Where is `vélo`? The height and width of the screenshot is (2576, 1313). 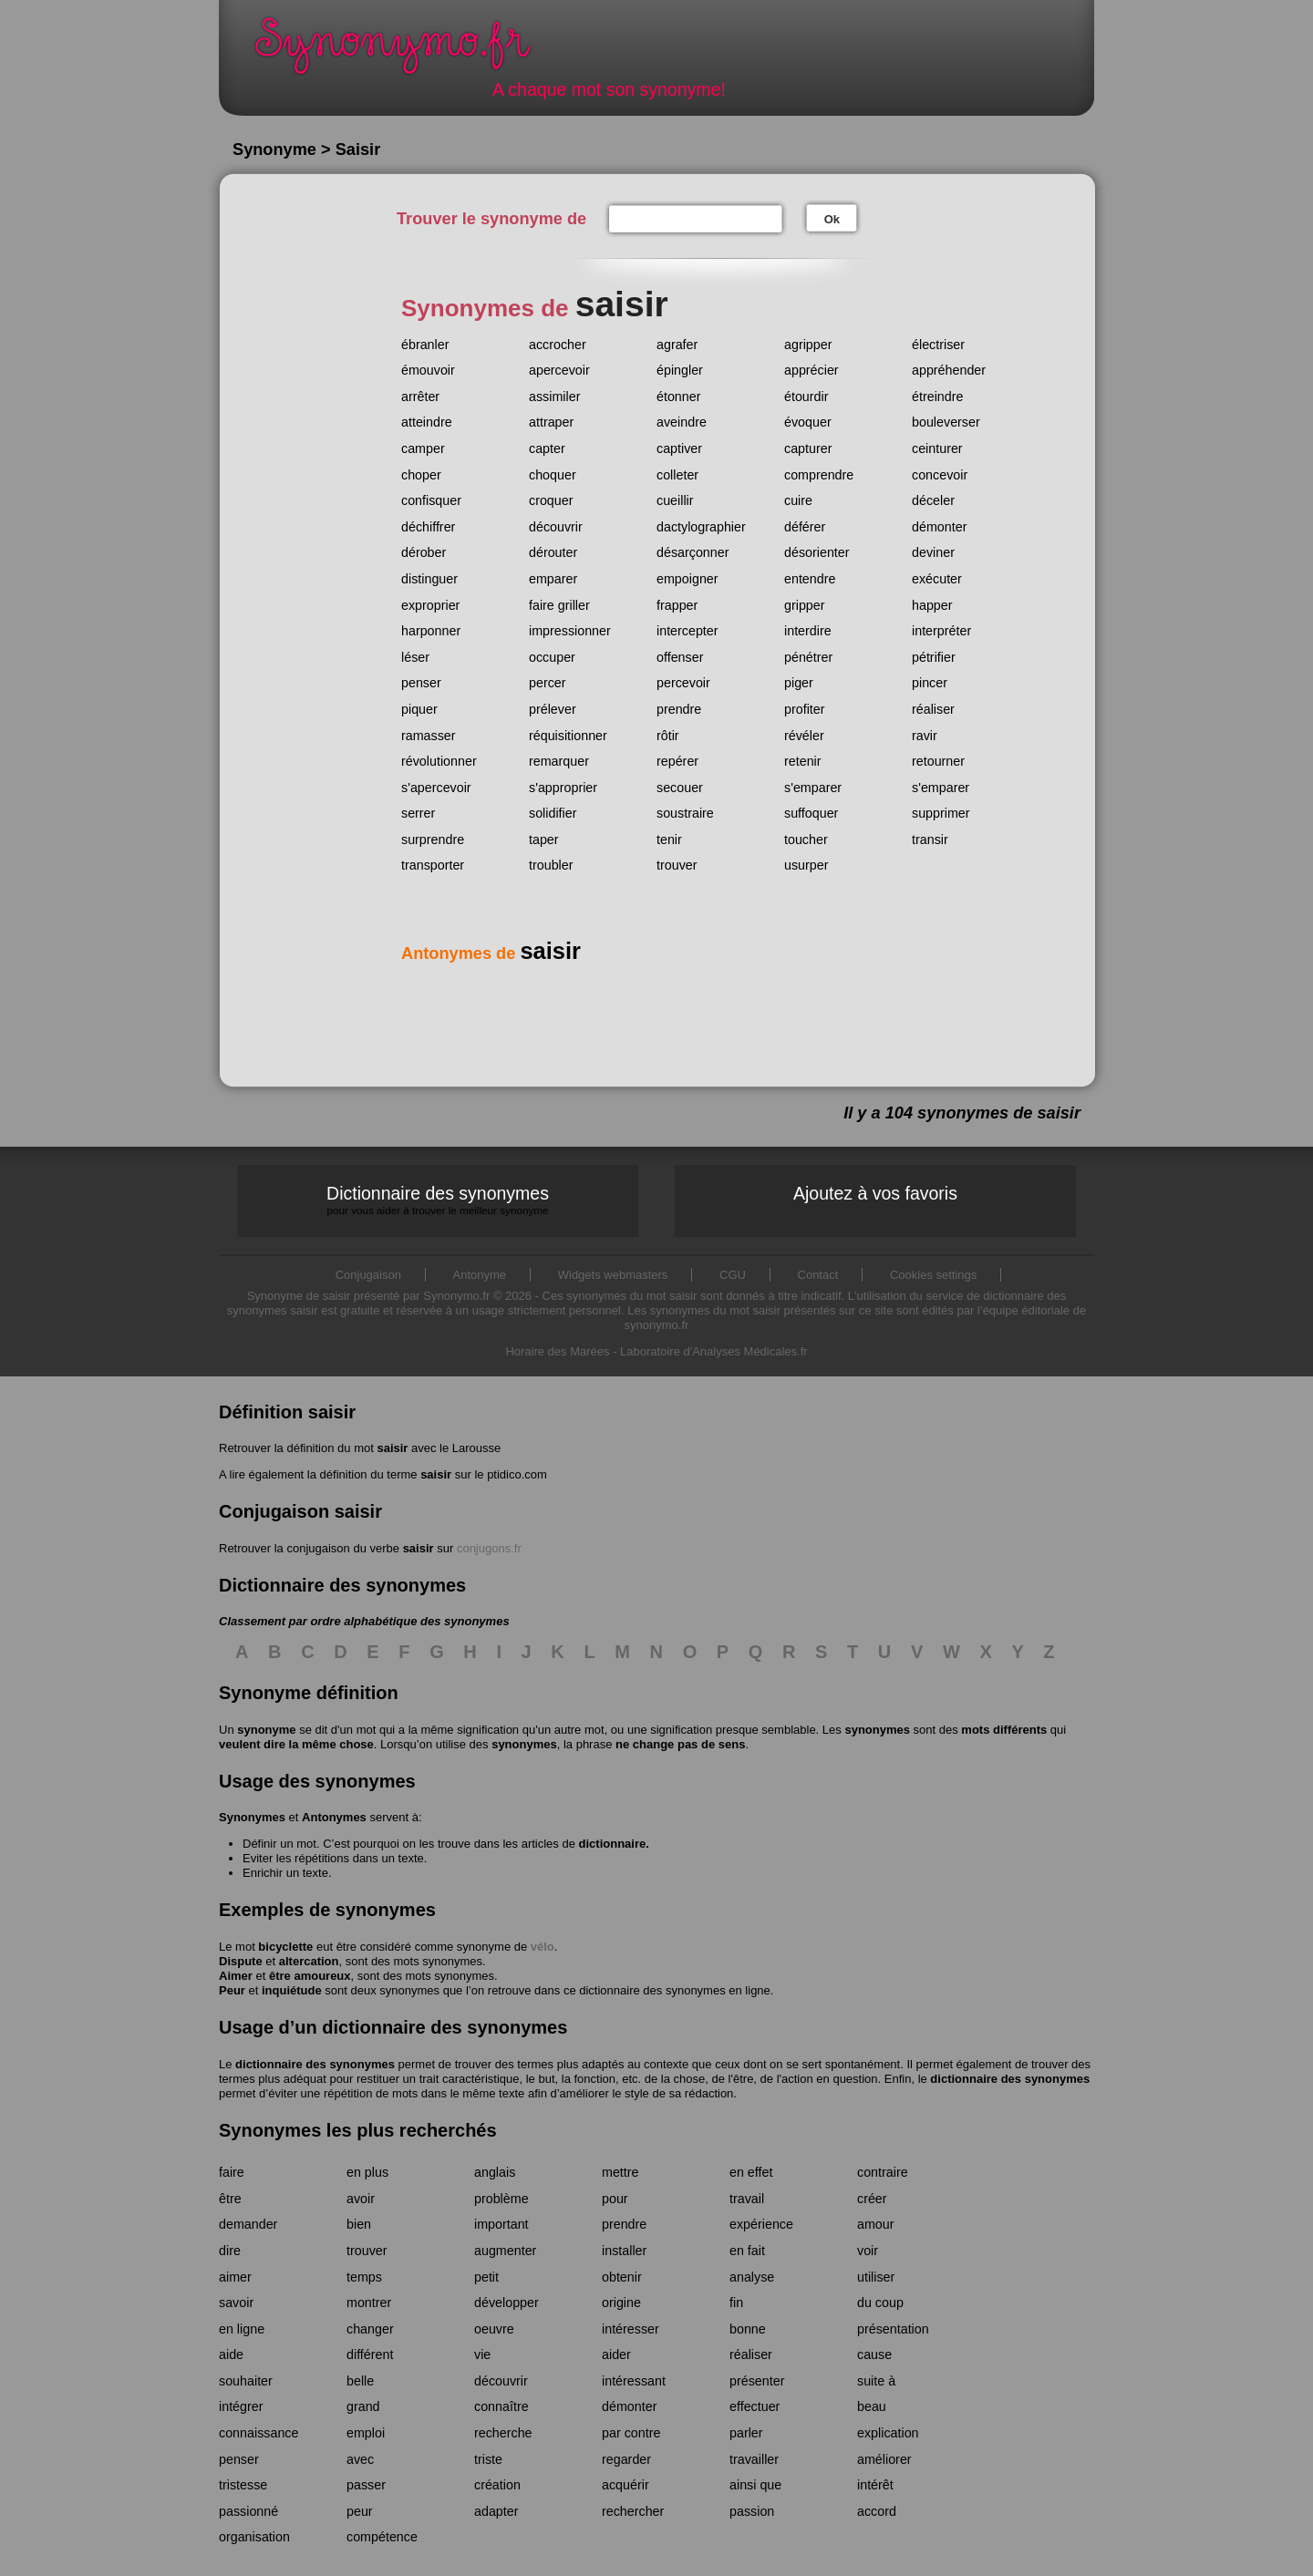
vélo is located at coordinates (542, 1946).